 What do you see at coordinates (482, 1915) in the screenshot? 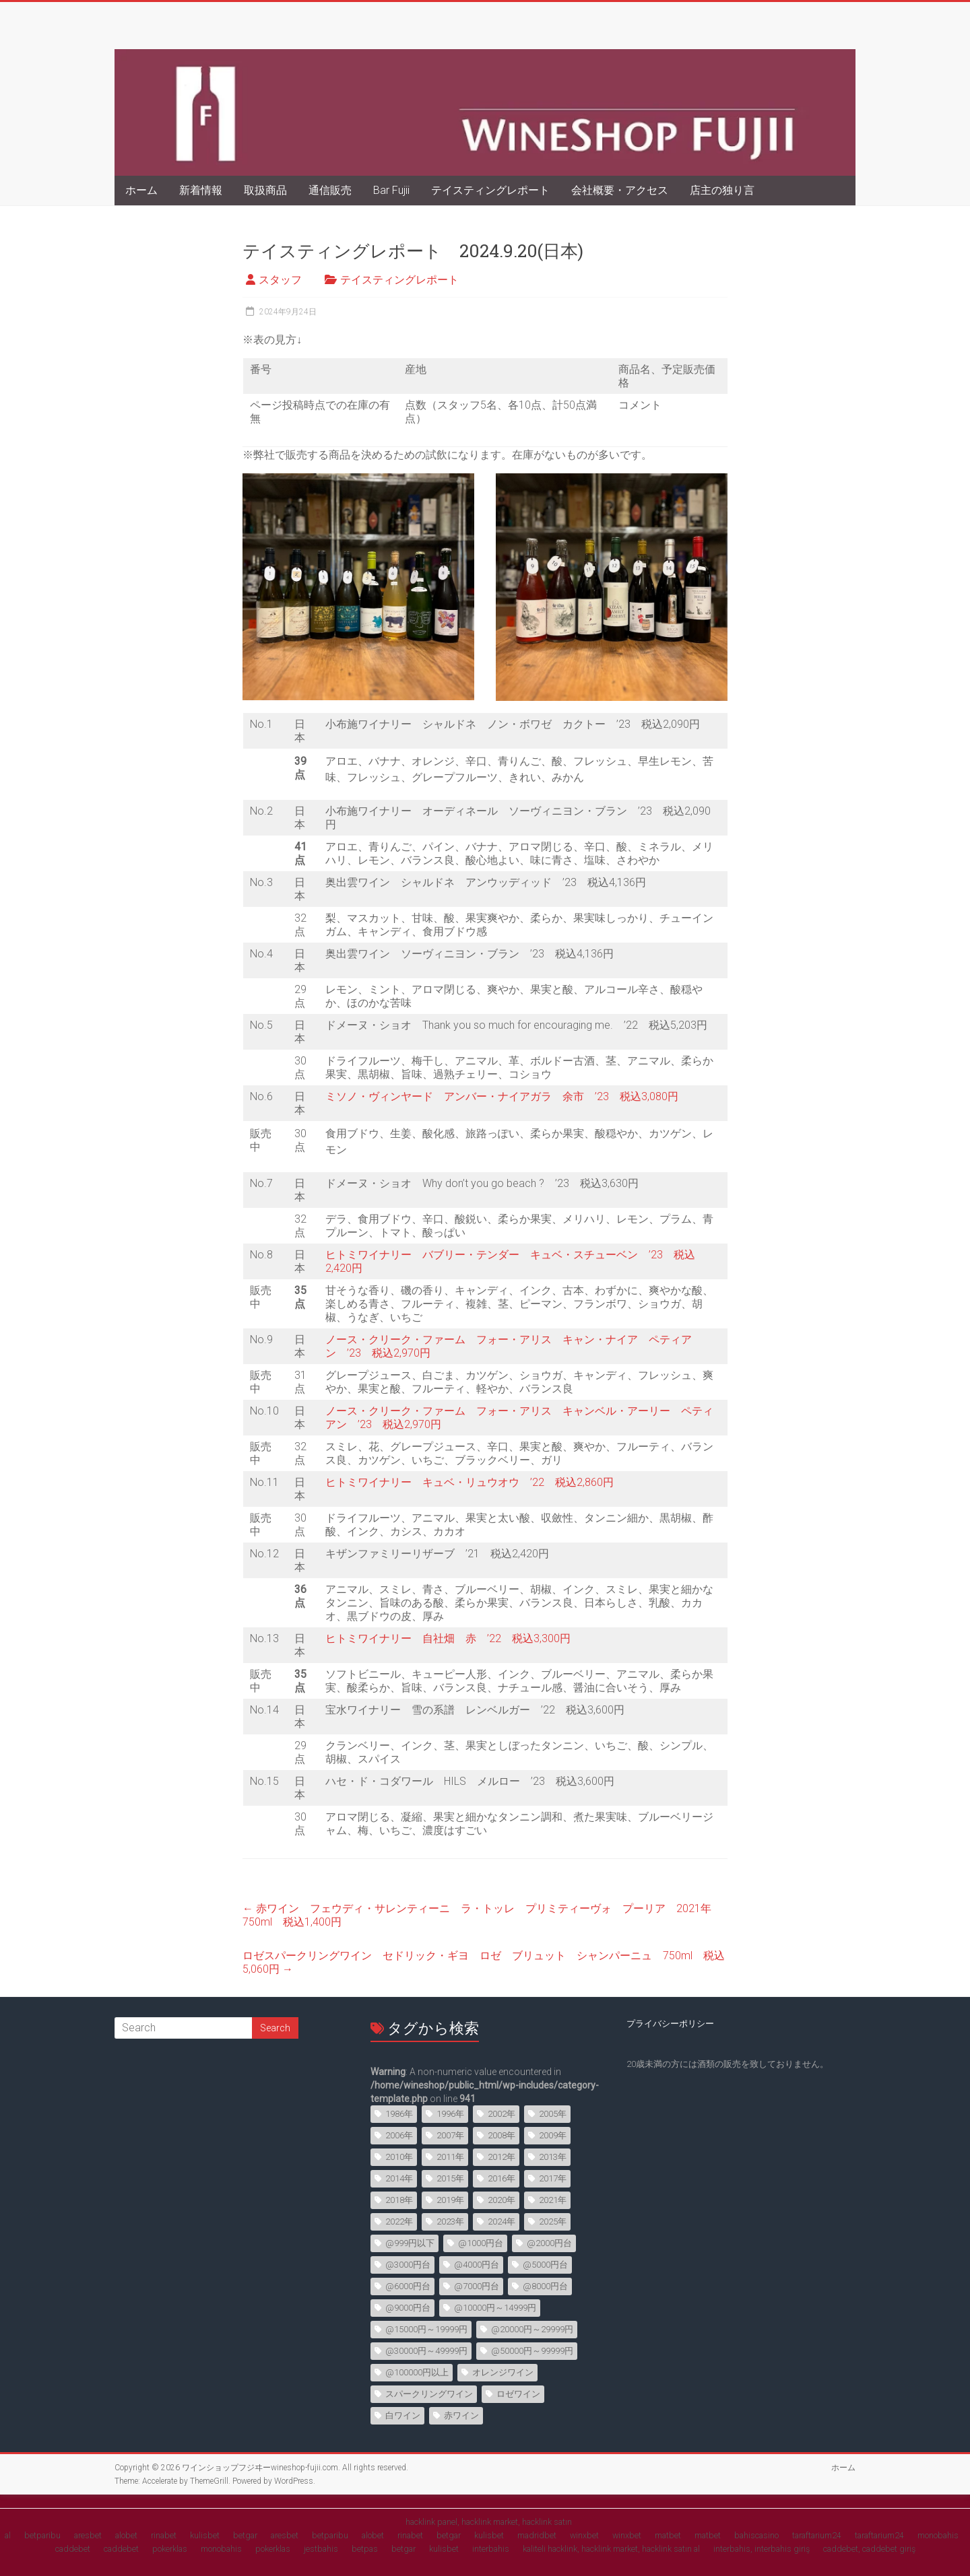
I see `赤ワイン フェウディ・サレンティーニ ラ・トッレ プリミティーヴォ プーリア 2021年 750ml 税込1,400円` at bounding box center [482, 1915].